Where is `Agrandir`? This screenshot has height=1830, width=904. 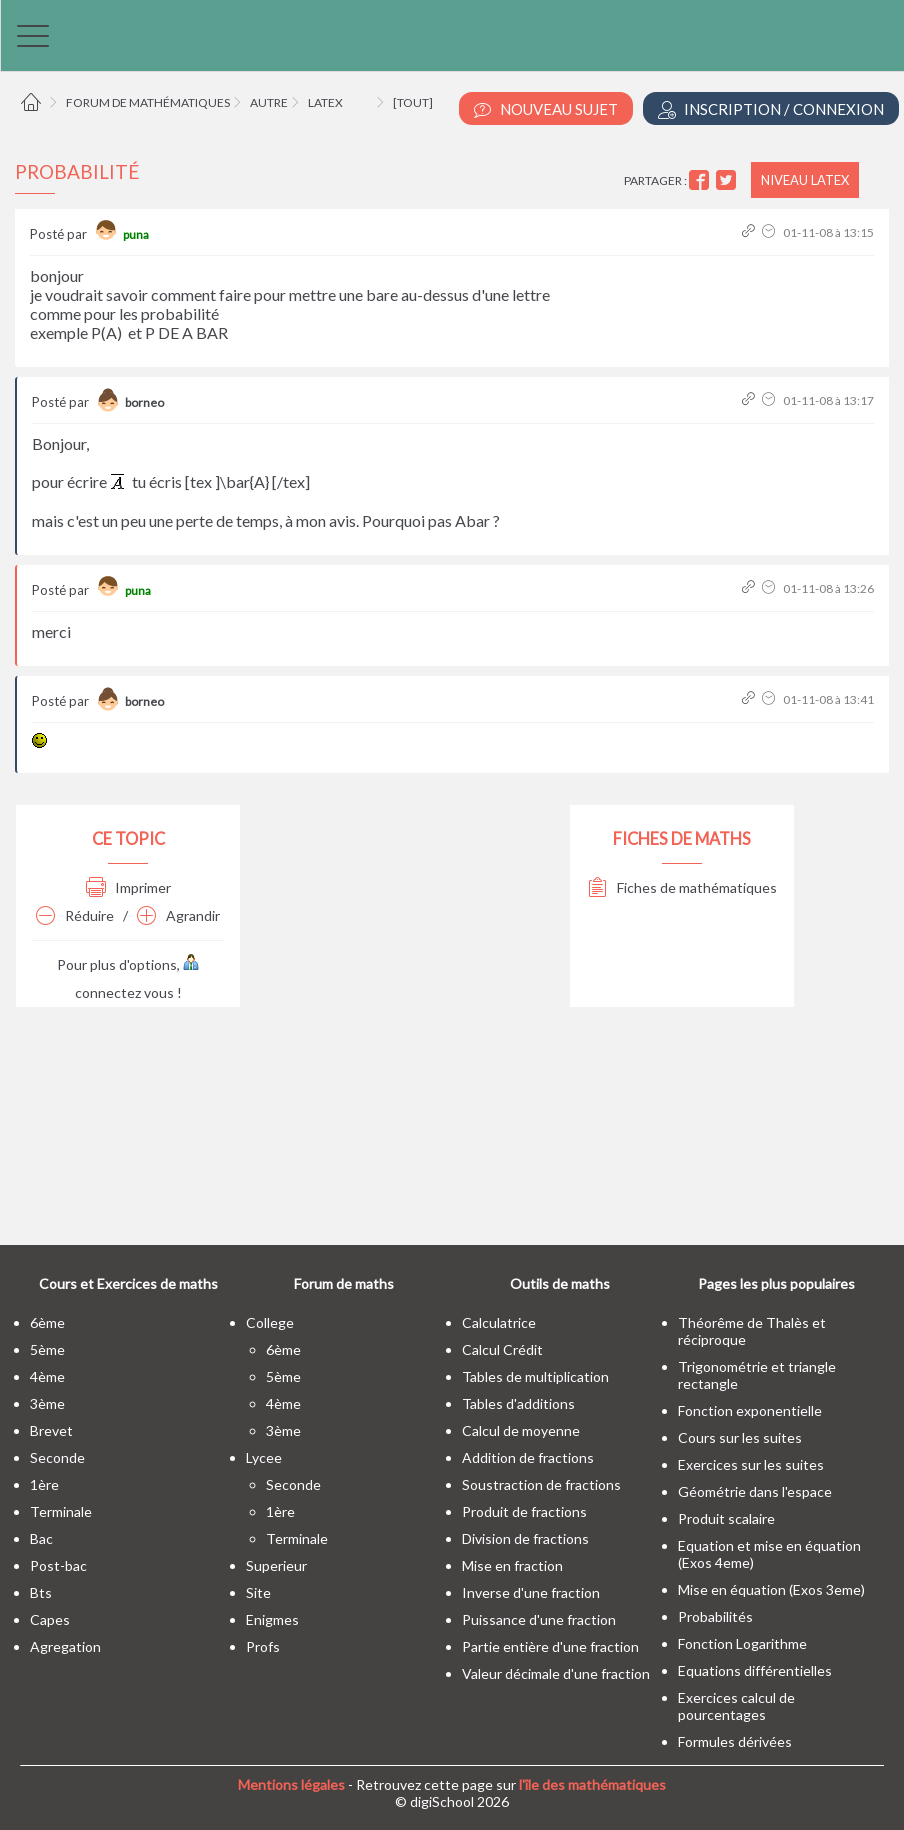
Agrandir is located at coordinates (178, 915).